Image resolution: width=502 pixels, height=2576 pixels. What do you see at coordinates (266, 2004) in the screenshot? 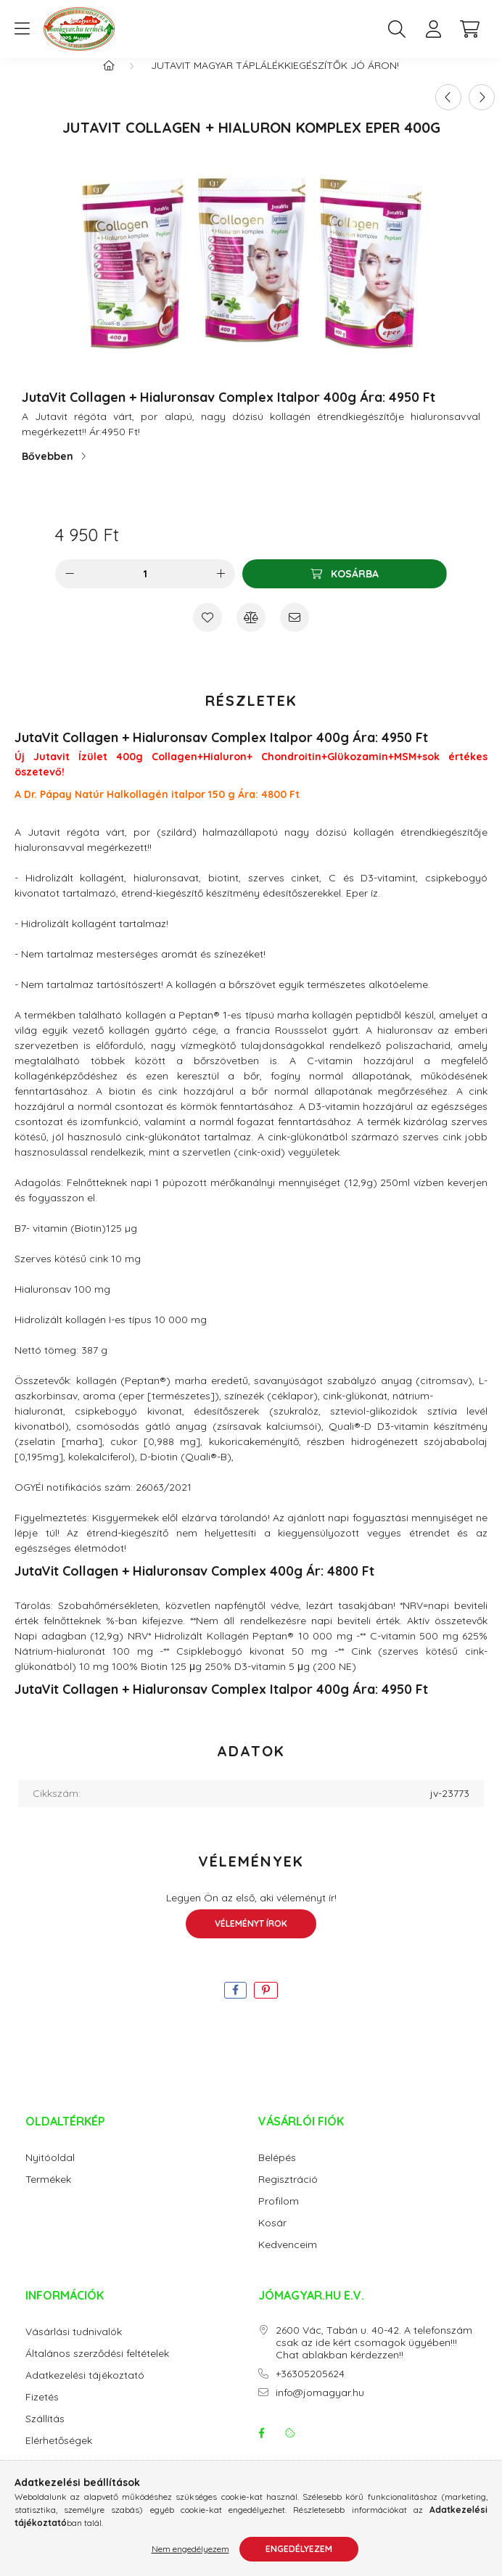
I see `[pinterest]` at bounding box center [266, 2004].